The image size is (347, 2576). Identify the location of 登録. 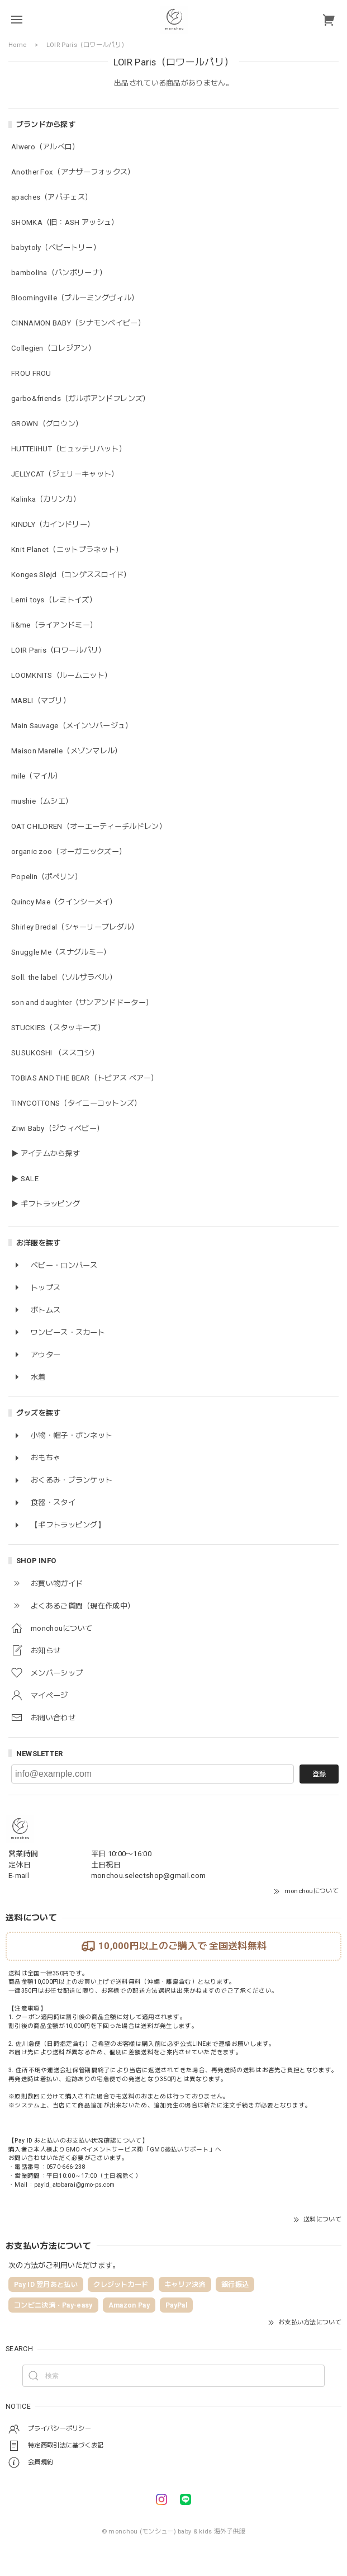
(319, 1774).